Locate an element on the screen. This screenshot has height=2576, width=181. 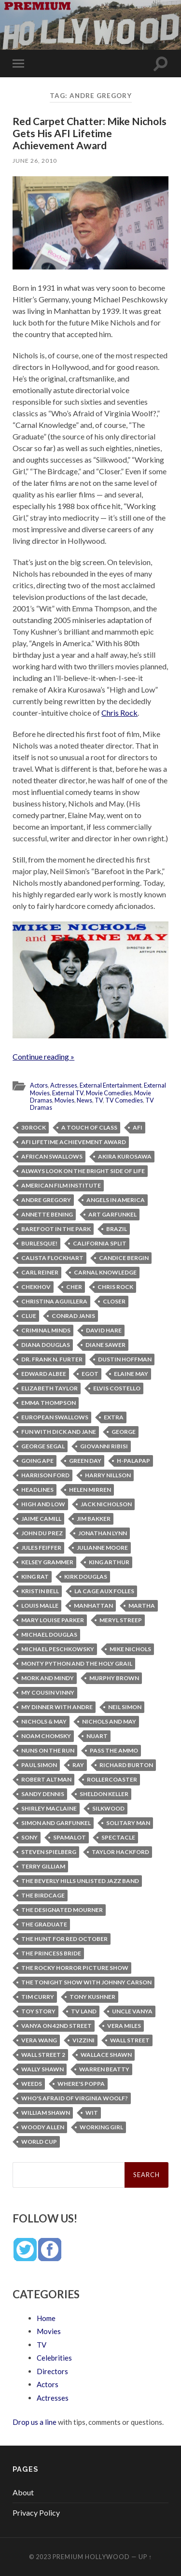
A Touch of Class is located at coordinates (89, 1127).